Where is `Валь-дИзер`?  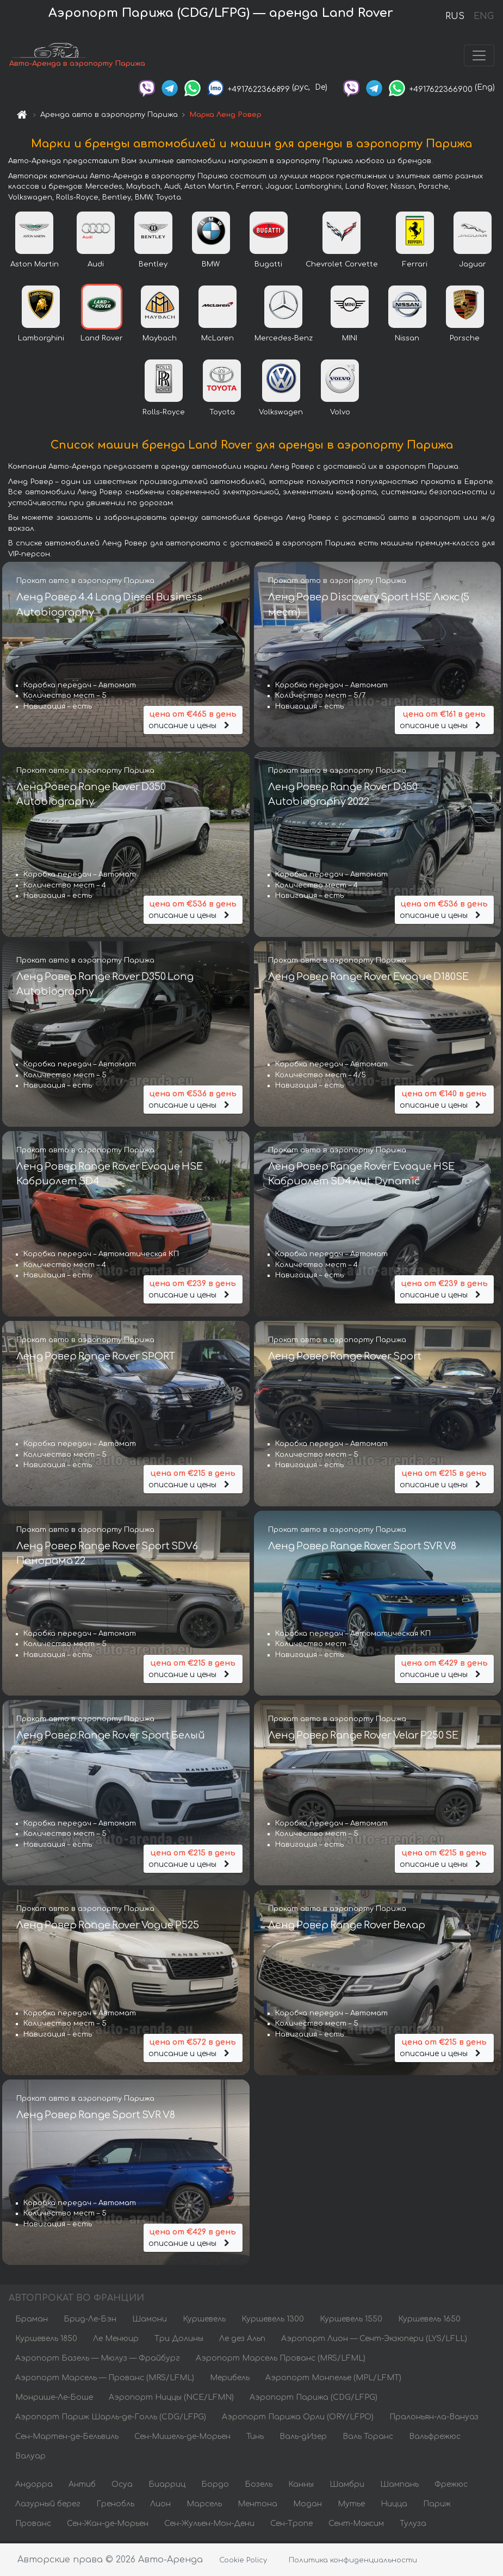 Валь-дИзер is located at coordinates (303, 2439).